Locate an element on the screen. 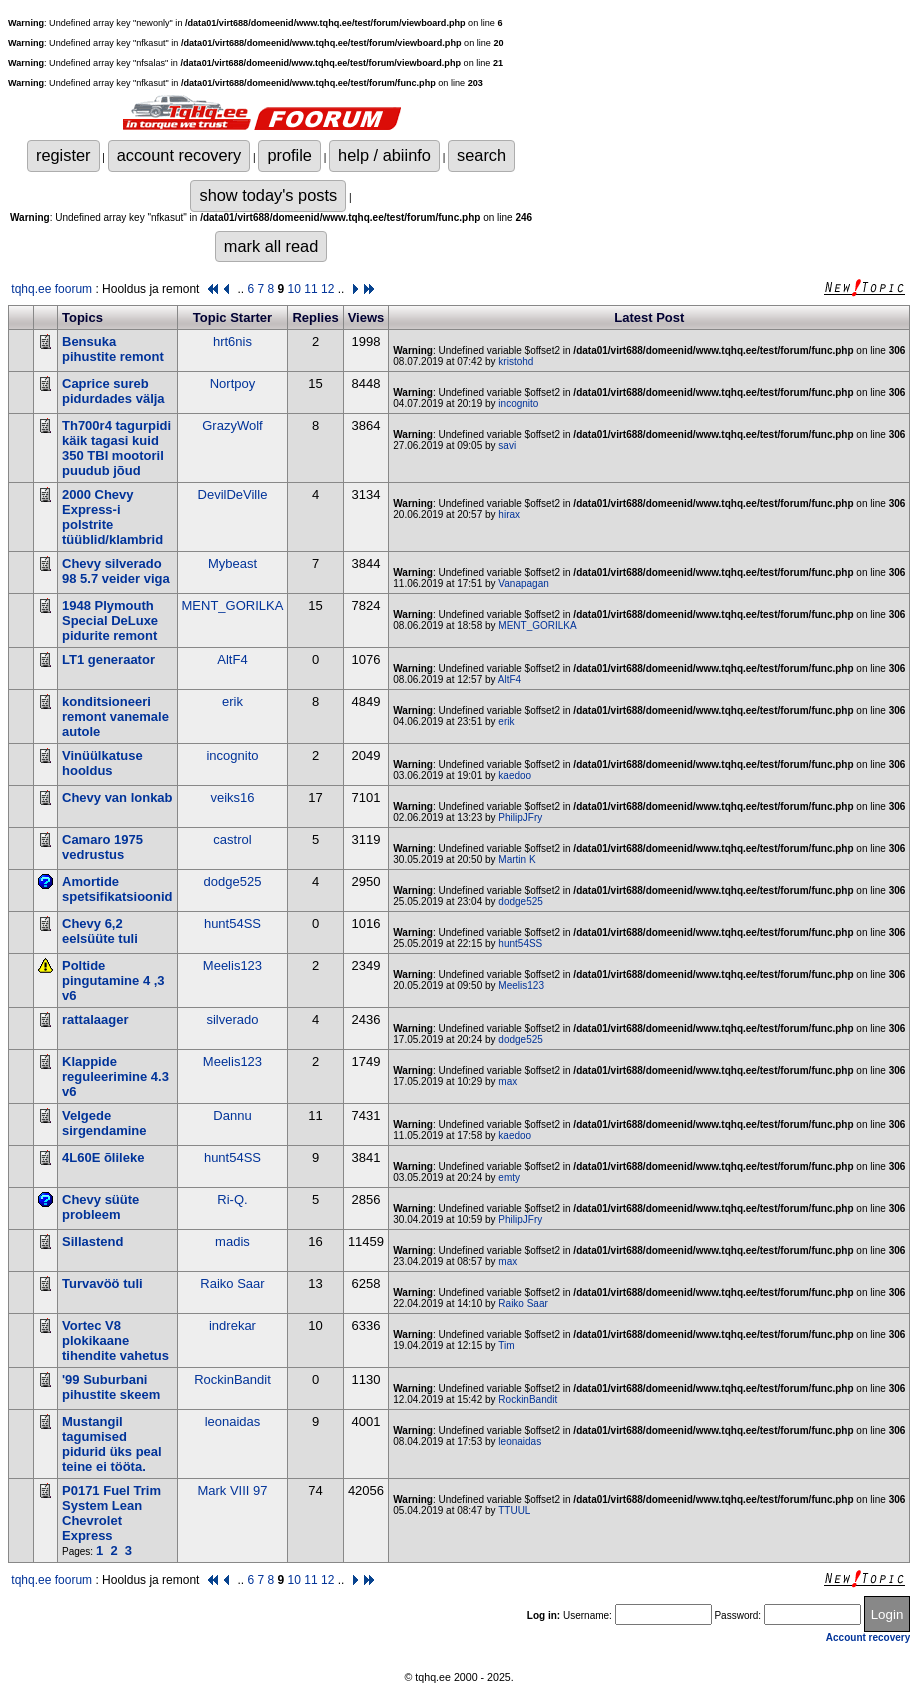  Th700r4 tagurpidi käik tagasi kuid 350 TBI mootoril puudub jõud is located at coordinates (116, 448).